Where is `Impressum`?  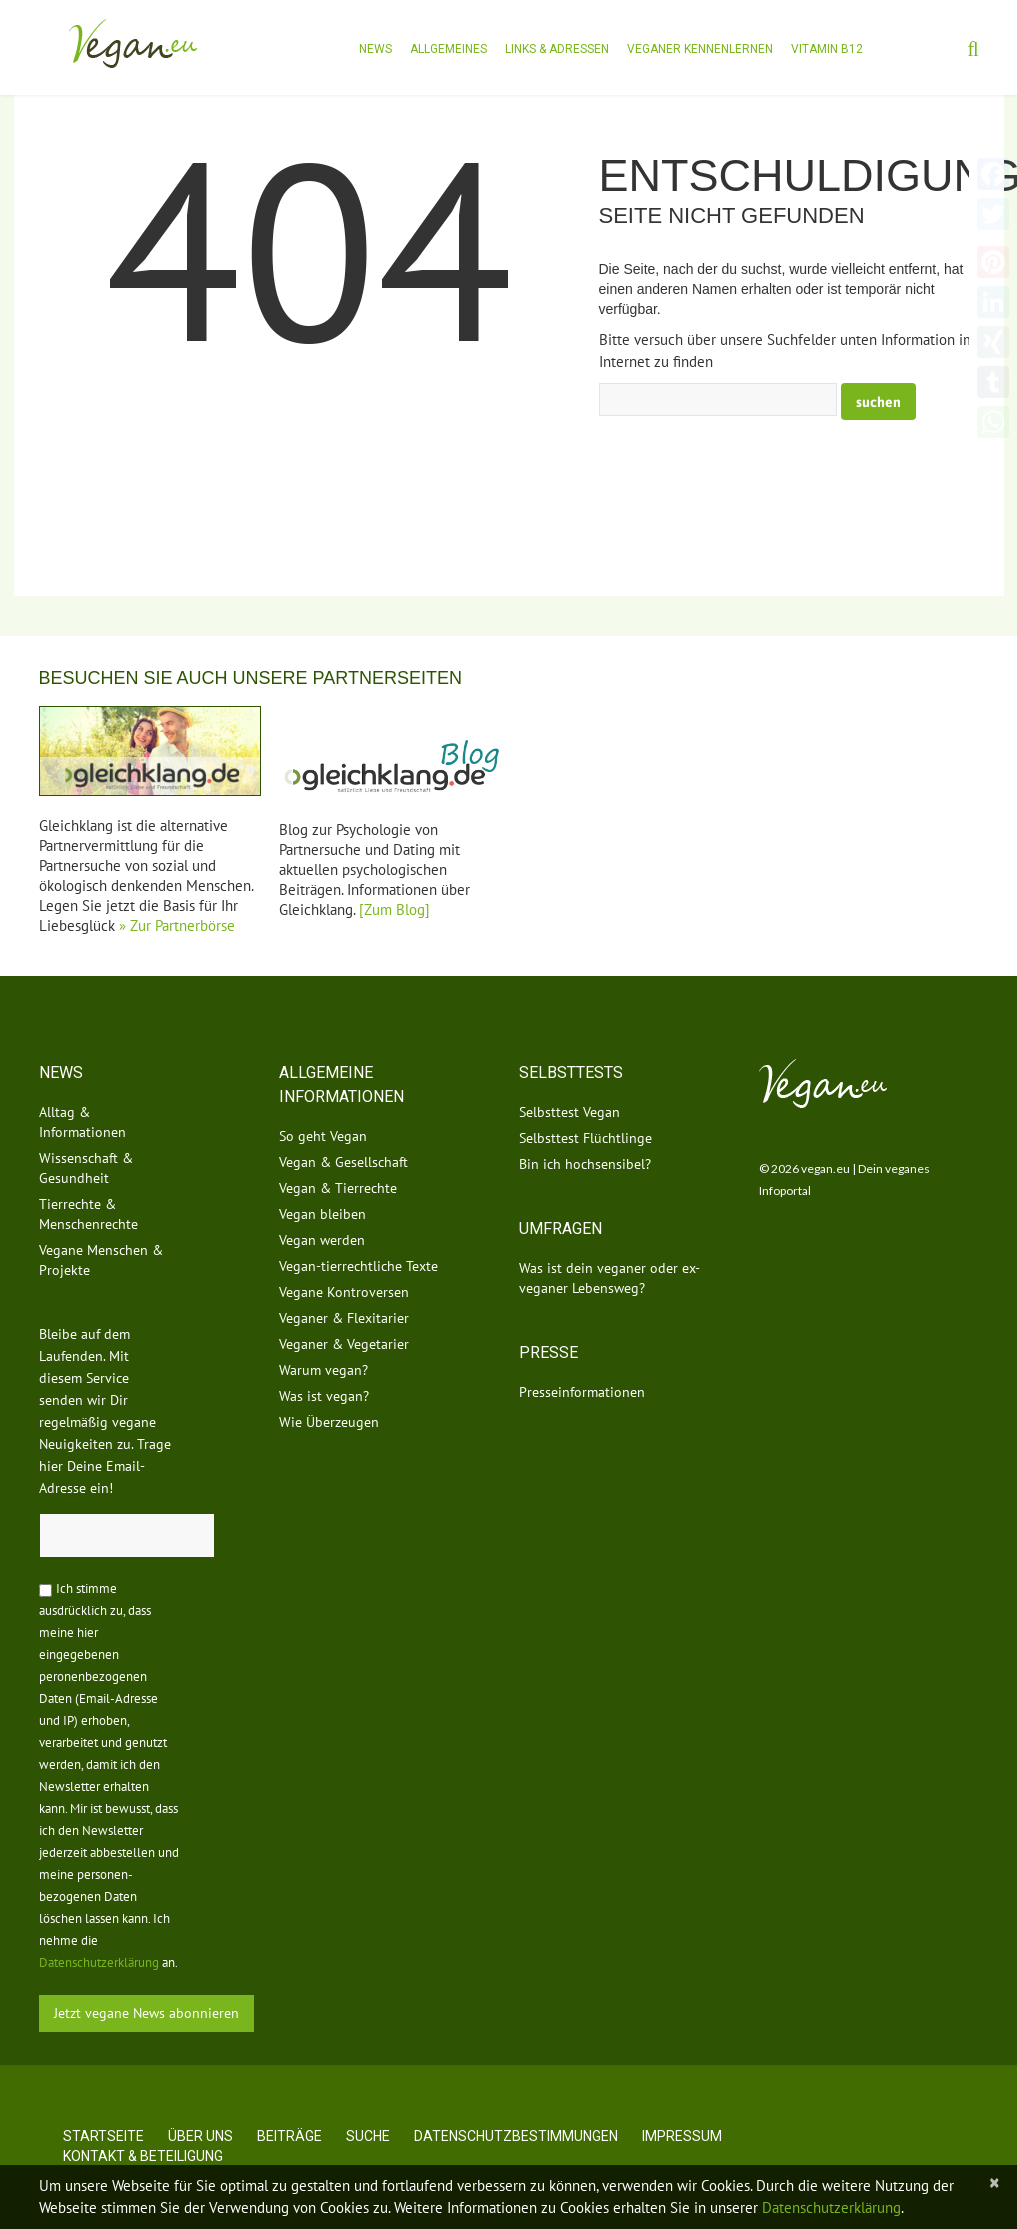
Impressum is located at coordinates (682, 2136).